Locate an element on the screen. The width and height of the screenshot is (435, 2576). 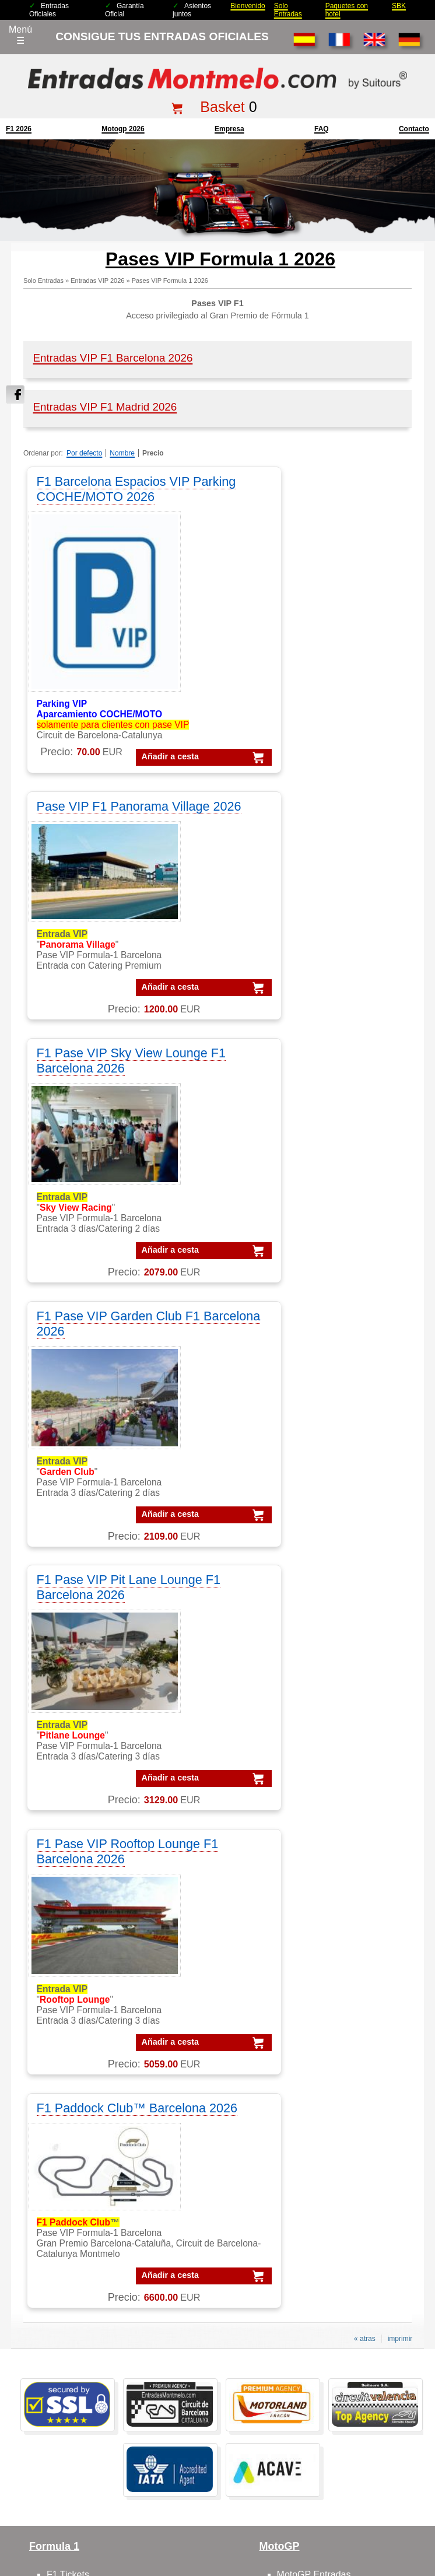
Circuito GP Barcelona is located at coordinates (323, 2019).